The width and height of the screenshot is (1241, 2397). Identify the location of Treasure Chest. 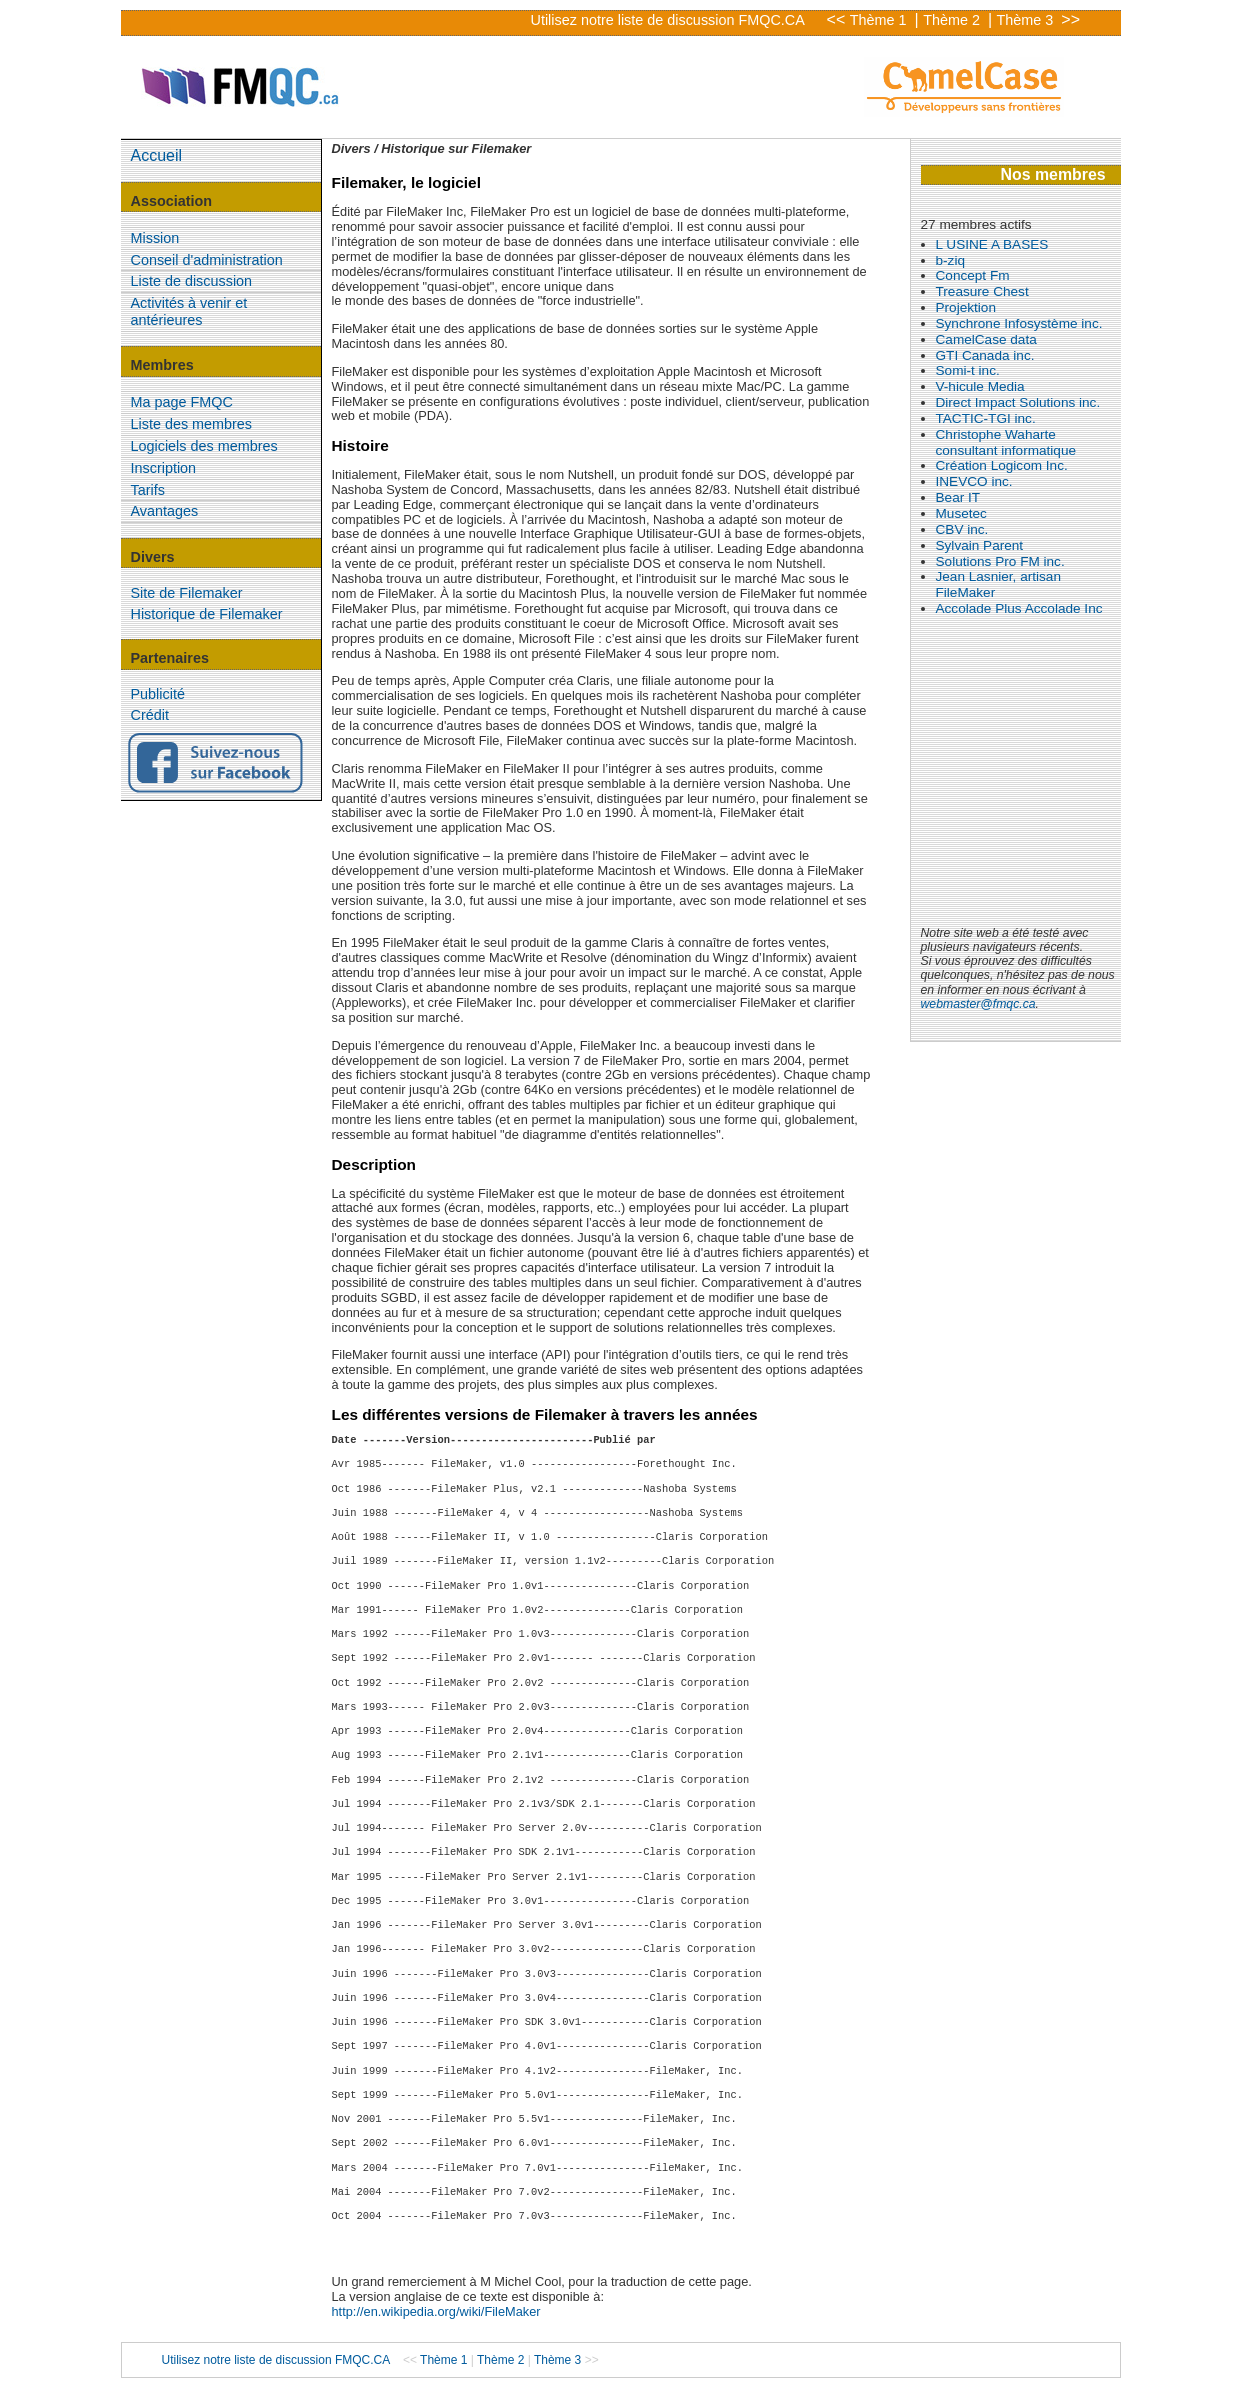
(982, 291).